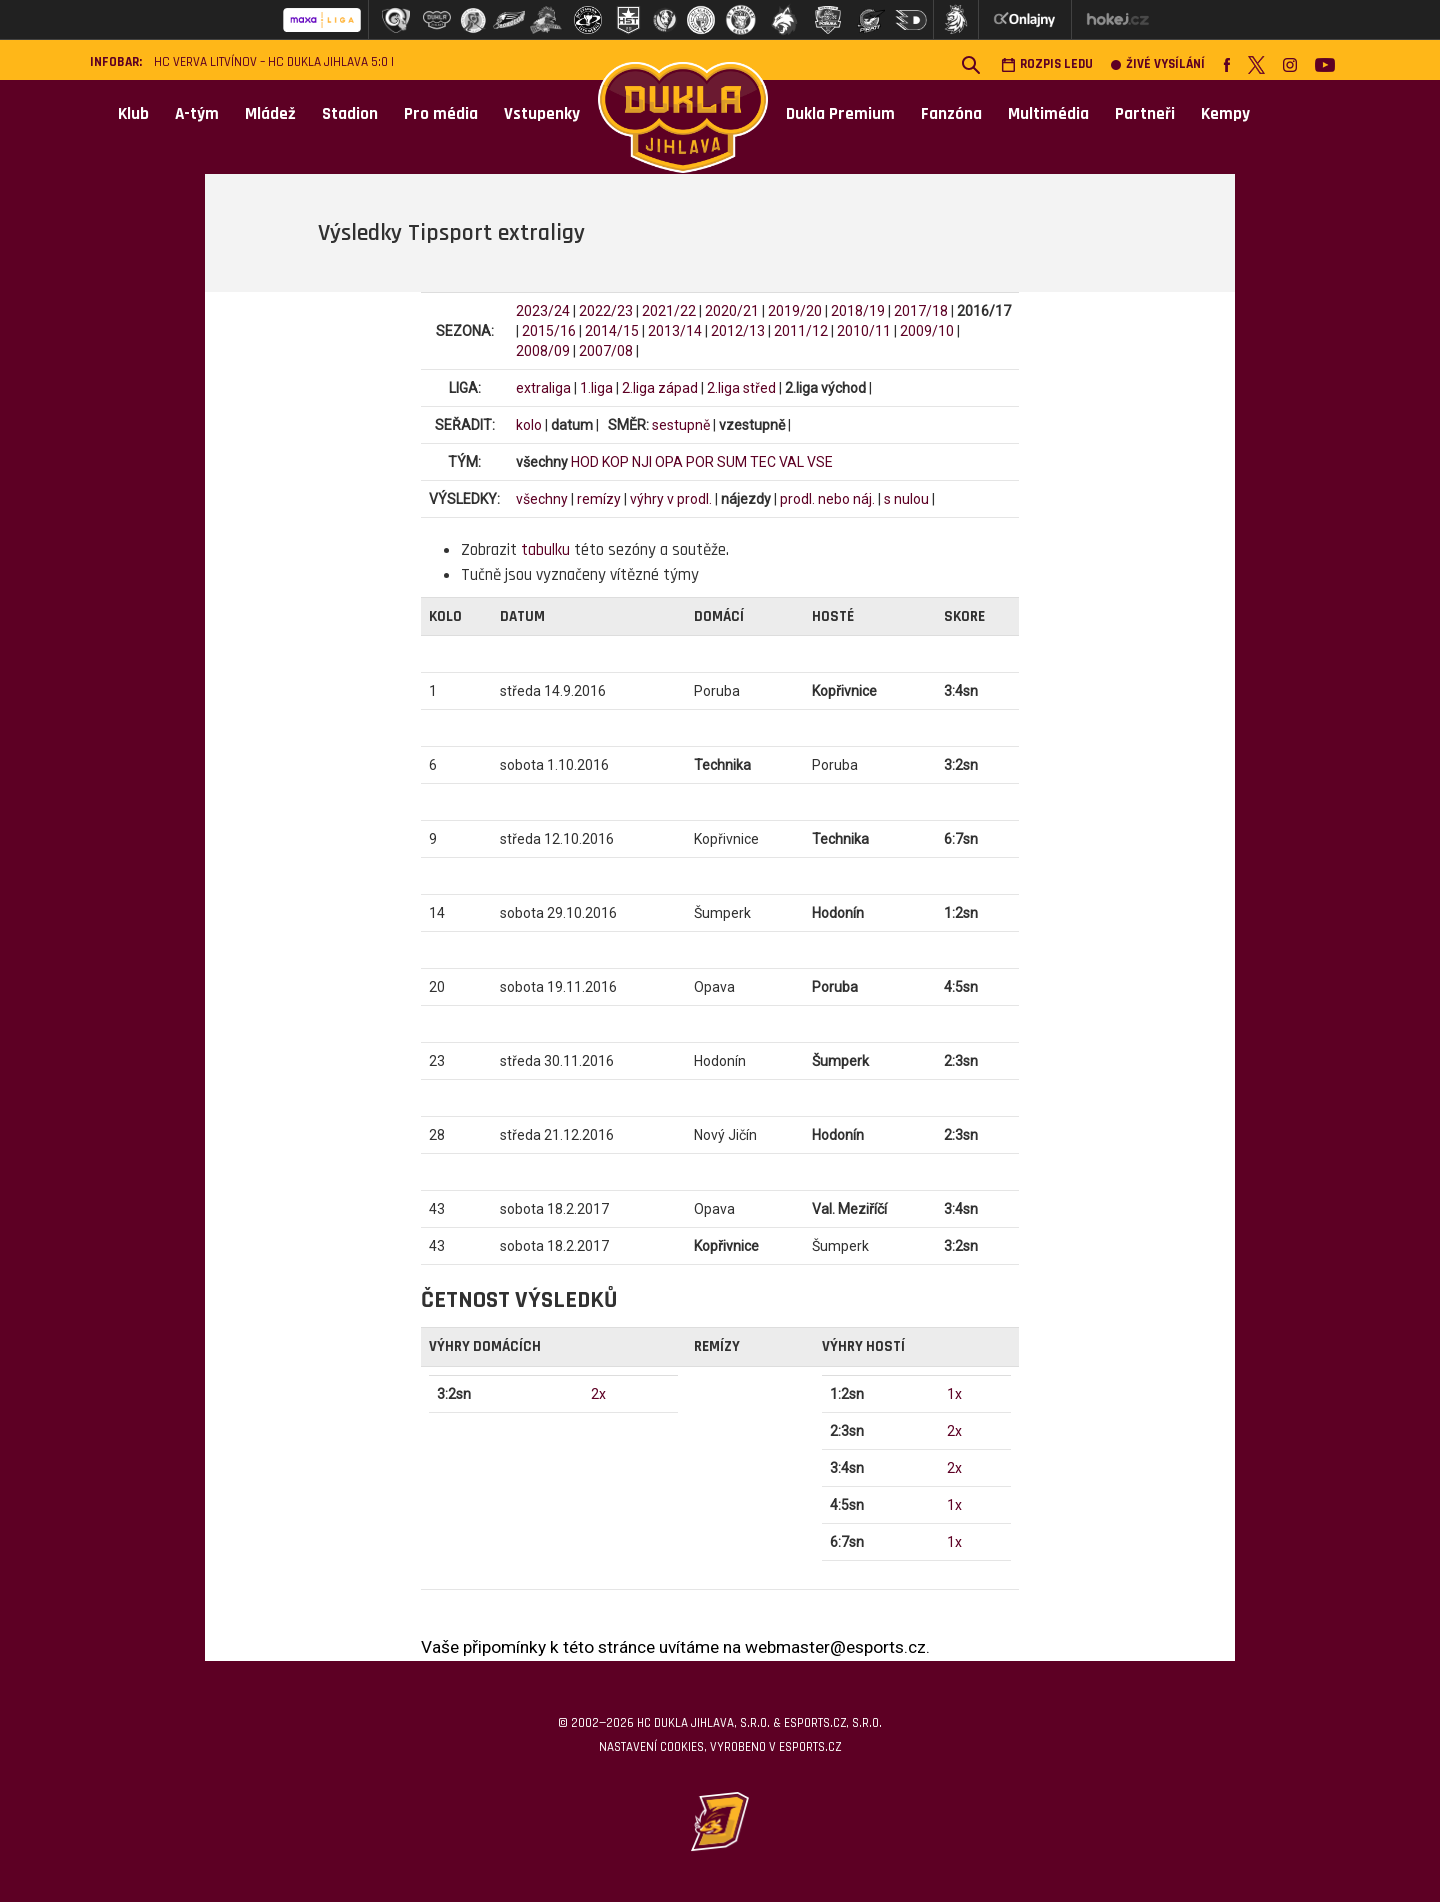 The height and width of the screenshot is (1902, 1440). Describe the element at coordinates (1047, 64) in the screenshot. I see `Rozpis ledu` at that location.